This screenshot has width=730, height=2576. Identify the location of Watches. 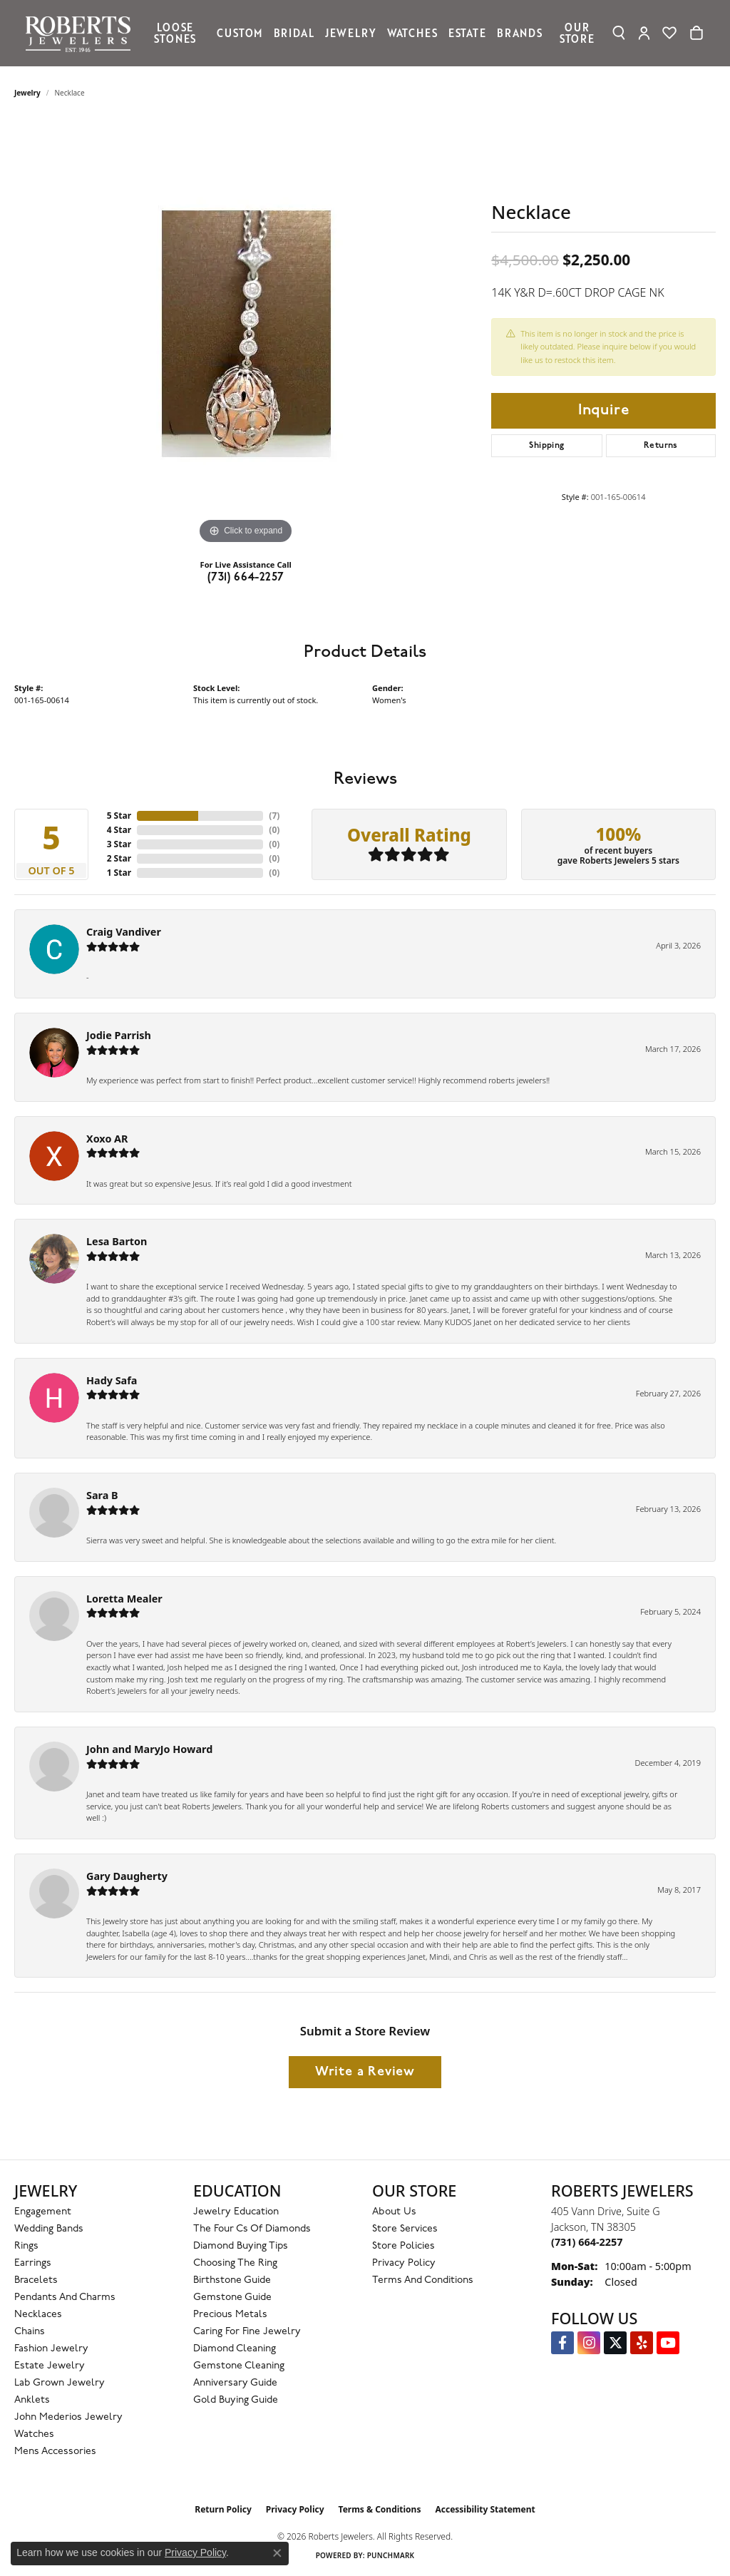
(412, 32).